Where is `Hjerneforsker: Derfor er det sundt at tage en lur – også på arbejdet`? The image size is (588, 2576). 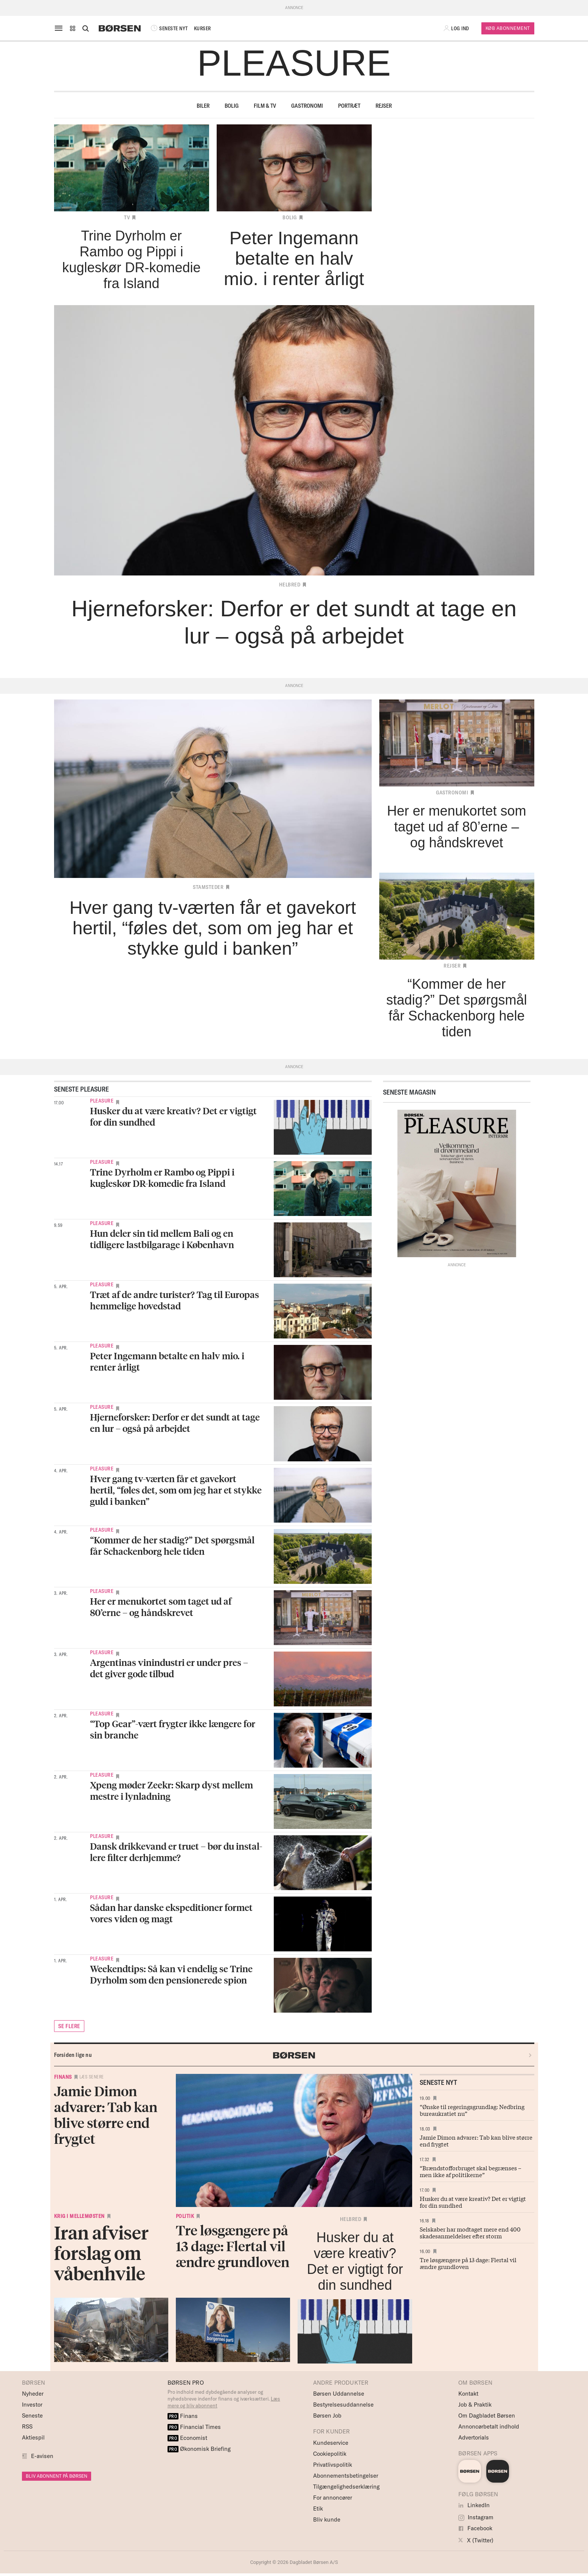
Hjerneforsker: Derfor er det sundt at tage en lur – også på arbejdet is located at coordinates (175, 1422).